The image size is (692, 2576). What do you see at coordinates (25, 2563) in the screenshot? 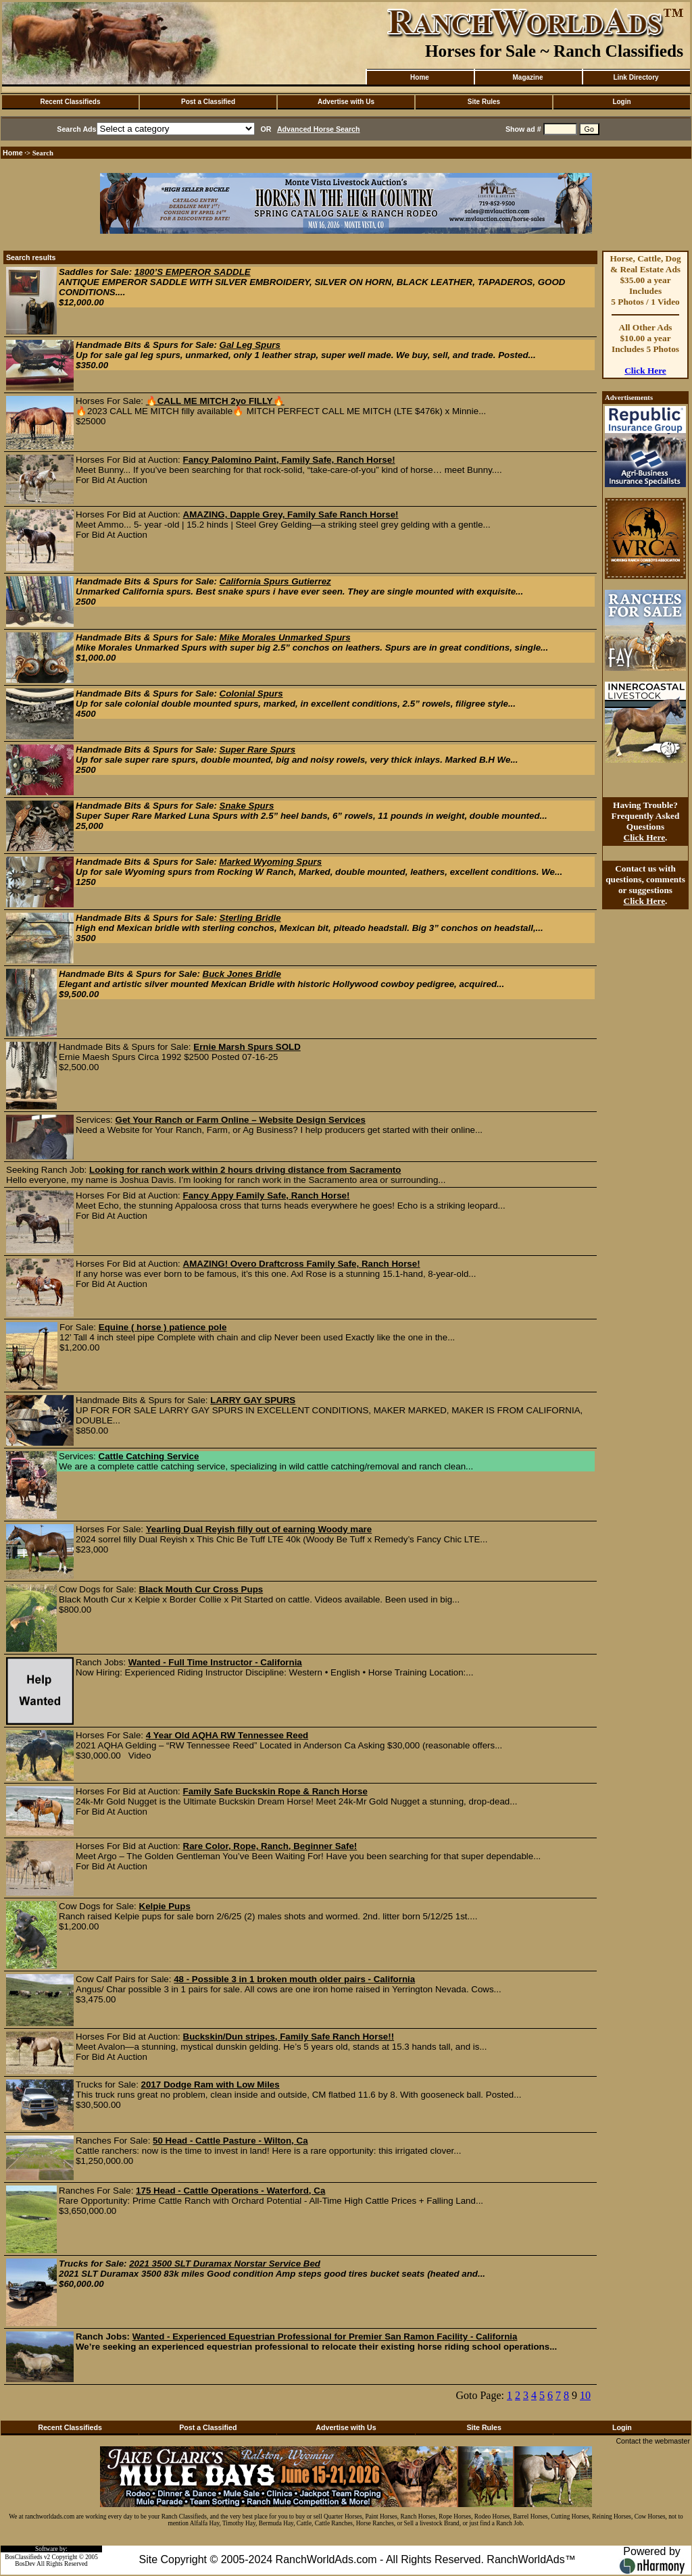
I see `BosDev` at bounding box center [25, 2563].